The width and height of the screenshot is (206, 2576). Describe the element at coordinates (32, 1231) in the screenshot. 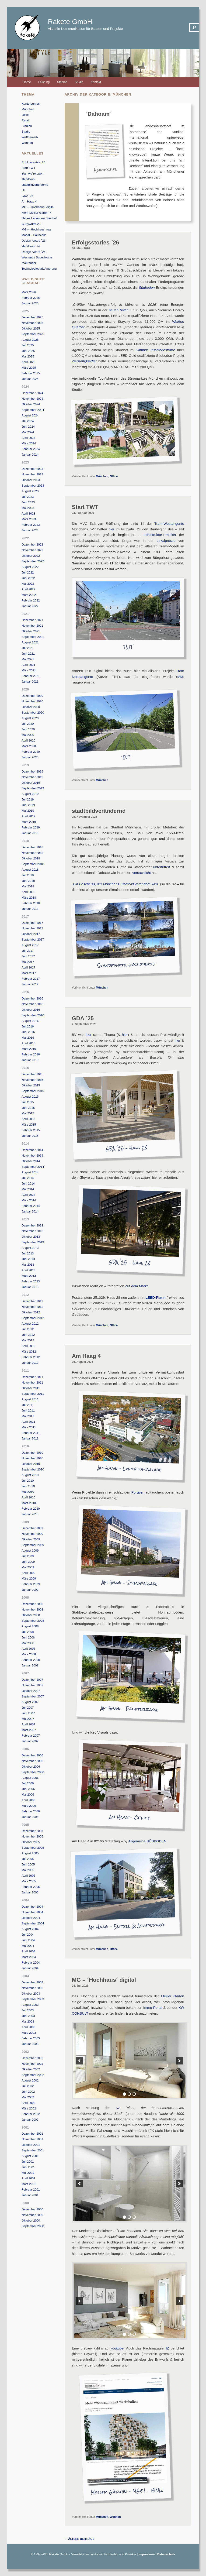

I see `November 2013` at that location.